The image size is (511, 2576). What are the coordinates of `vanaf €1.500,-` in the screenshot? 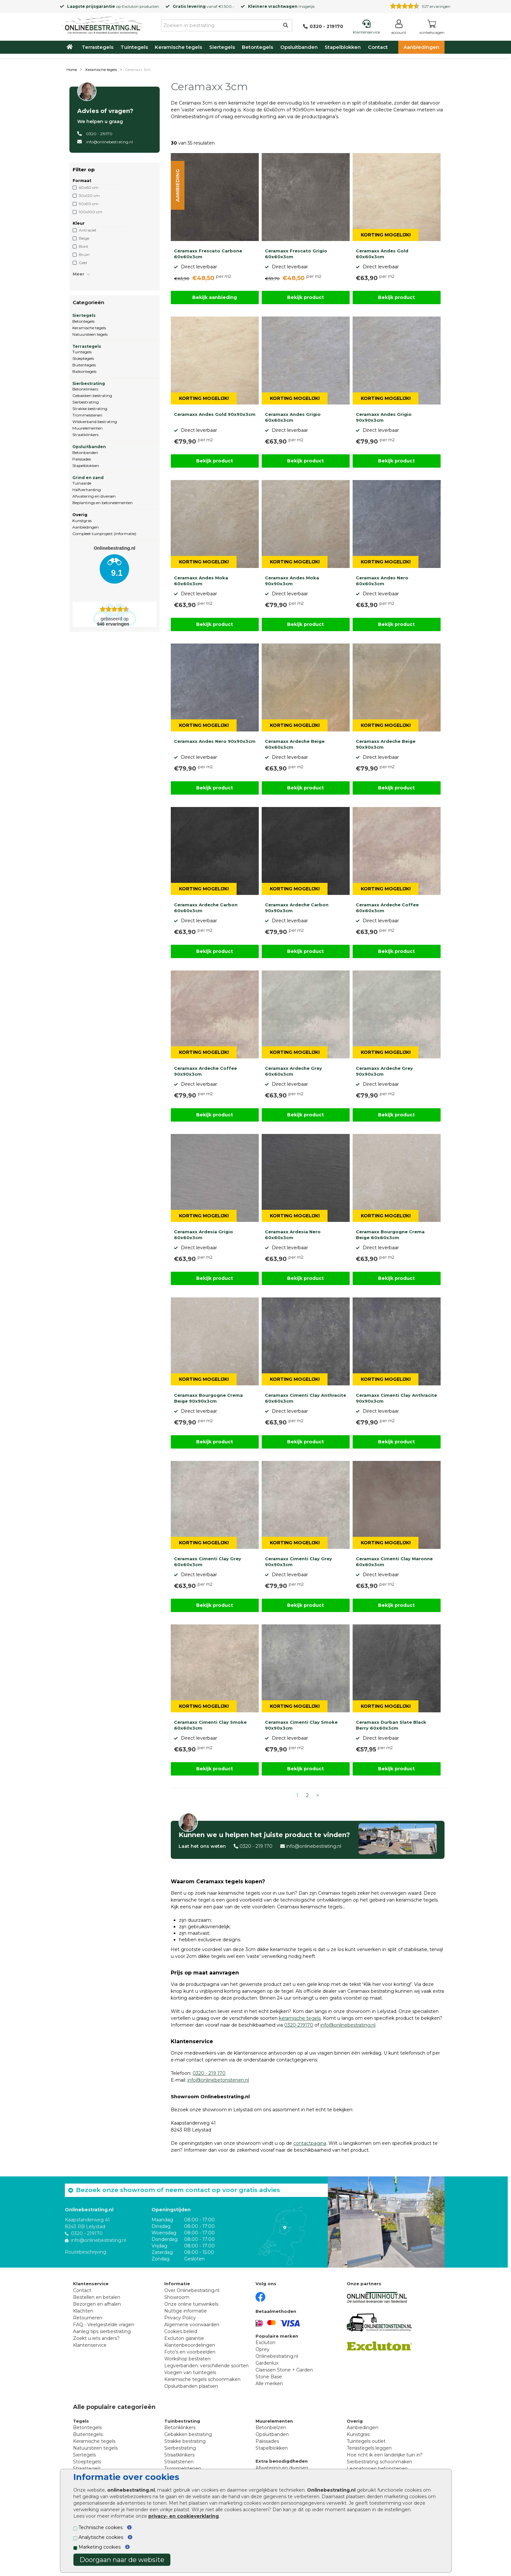 It's located at (203, 6).